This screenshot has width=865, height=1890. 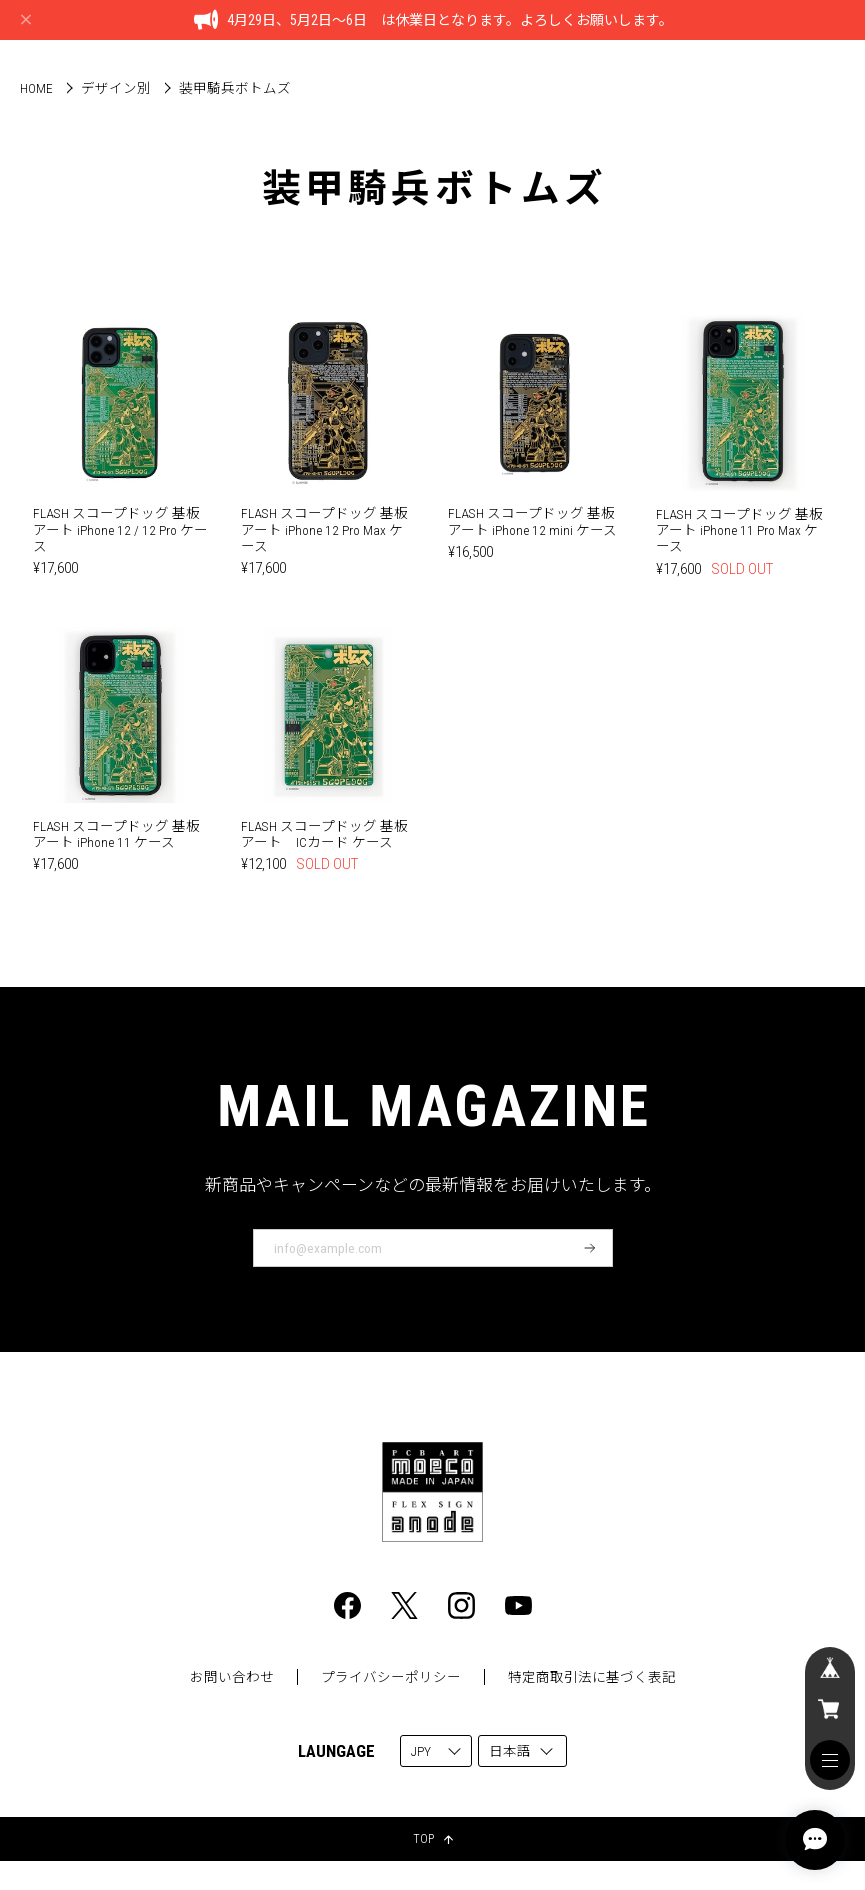 I want to click on 特定商取引法に基づく表記, so click(x=592, y=1677).